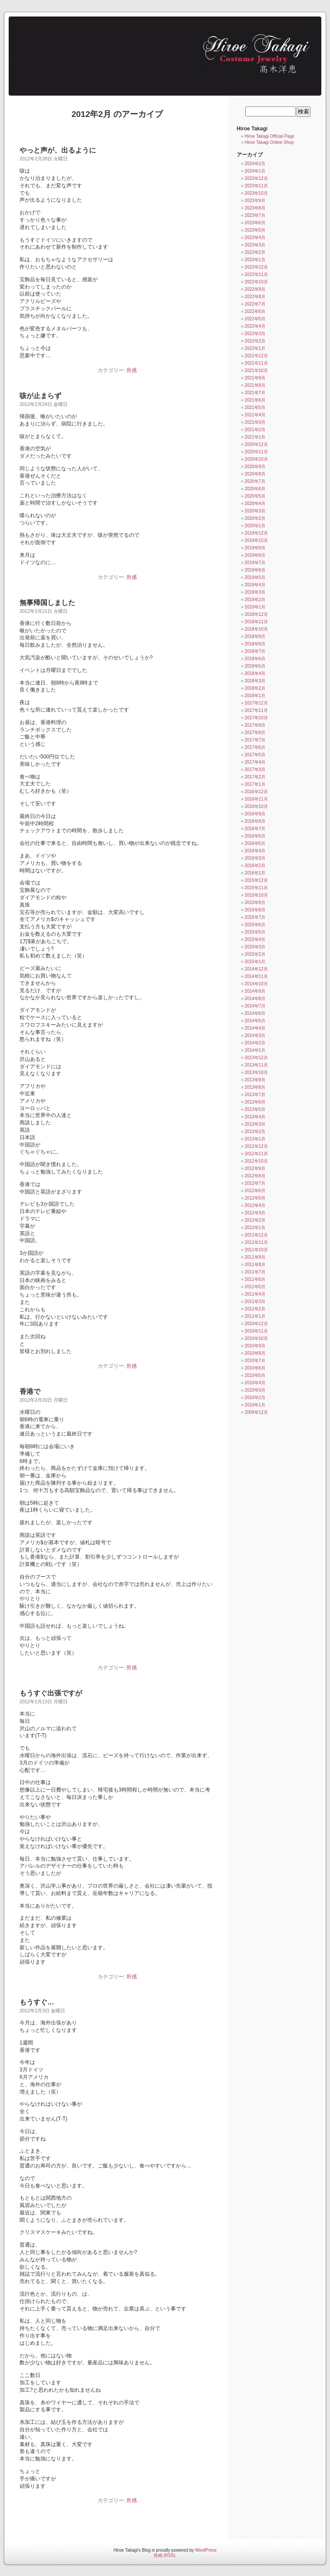 The width and height of the screenshot is (330, 2576). Describe the element at coordinates (255, 1057) in the screenshot. I see `2013年12月` at that location.